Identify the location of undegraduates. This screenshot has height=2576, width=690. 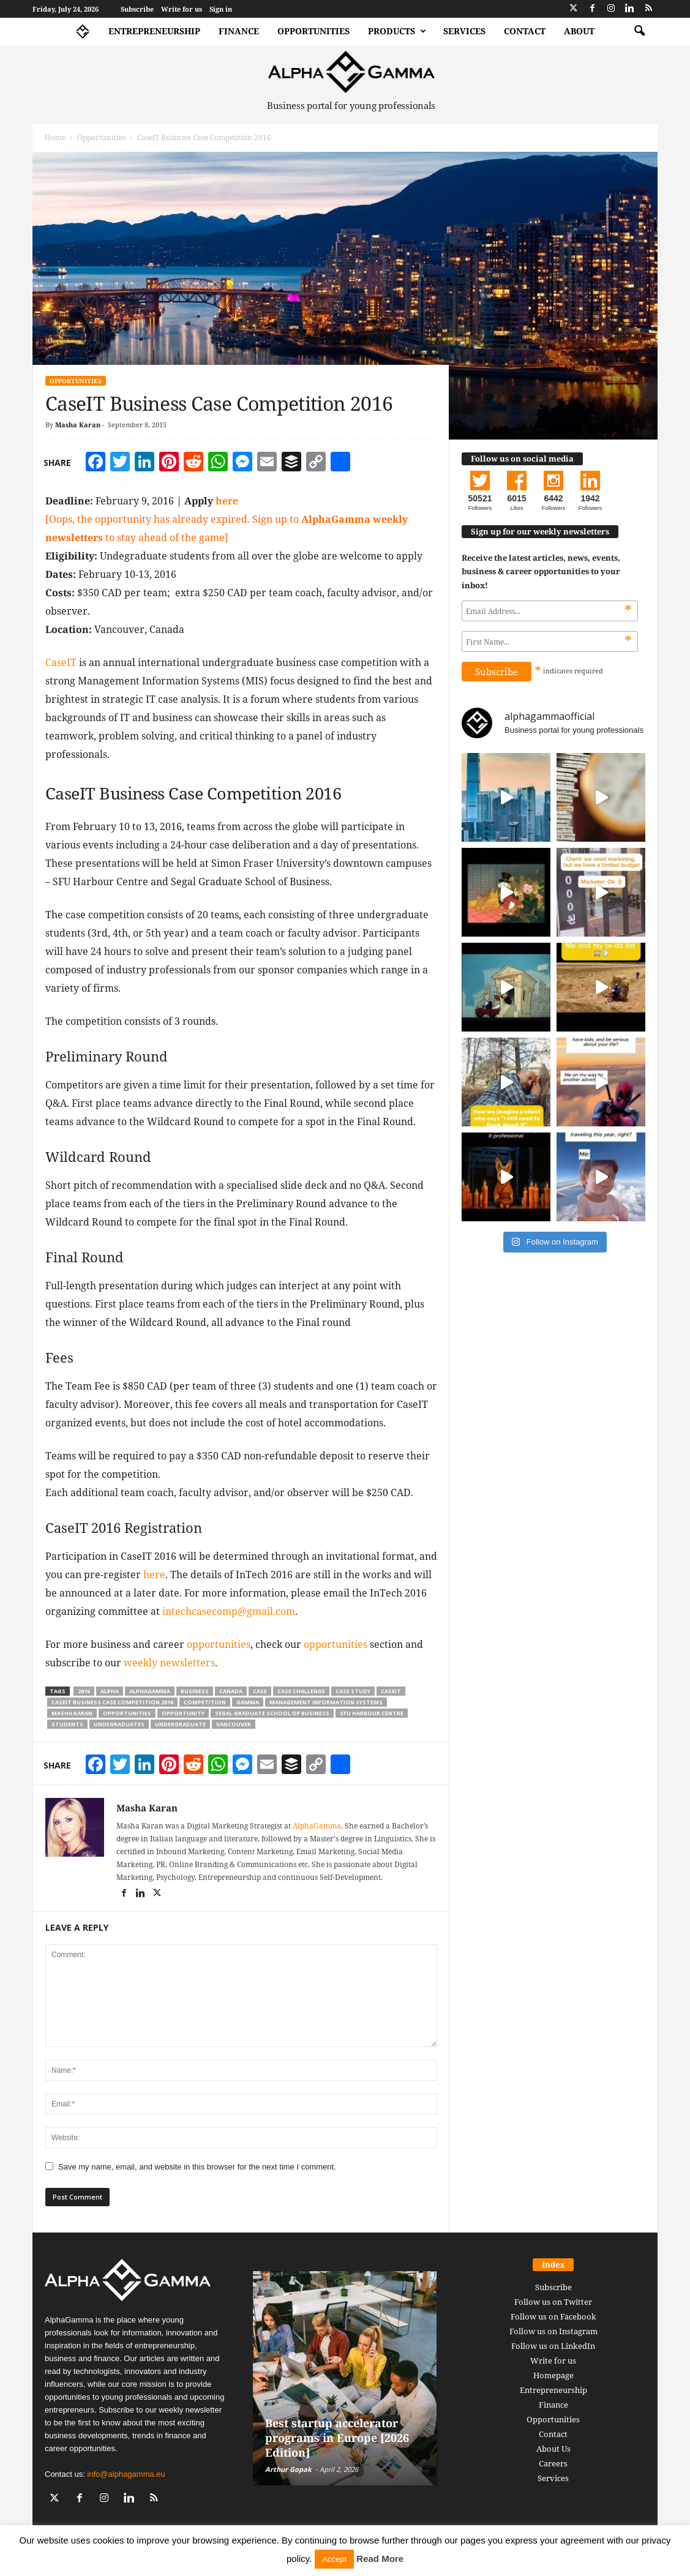
(119, 1724).